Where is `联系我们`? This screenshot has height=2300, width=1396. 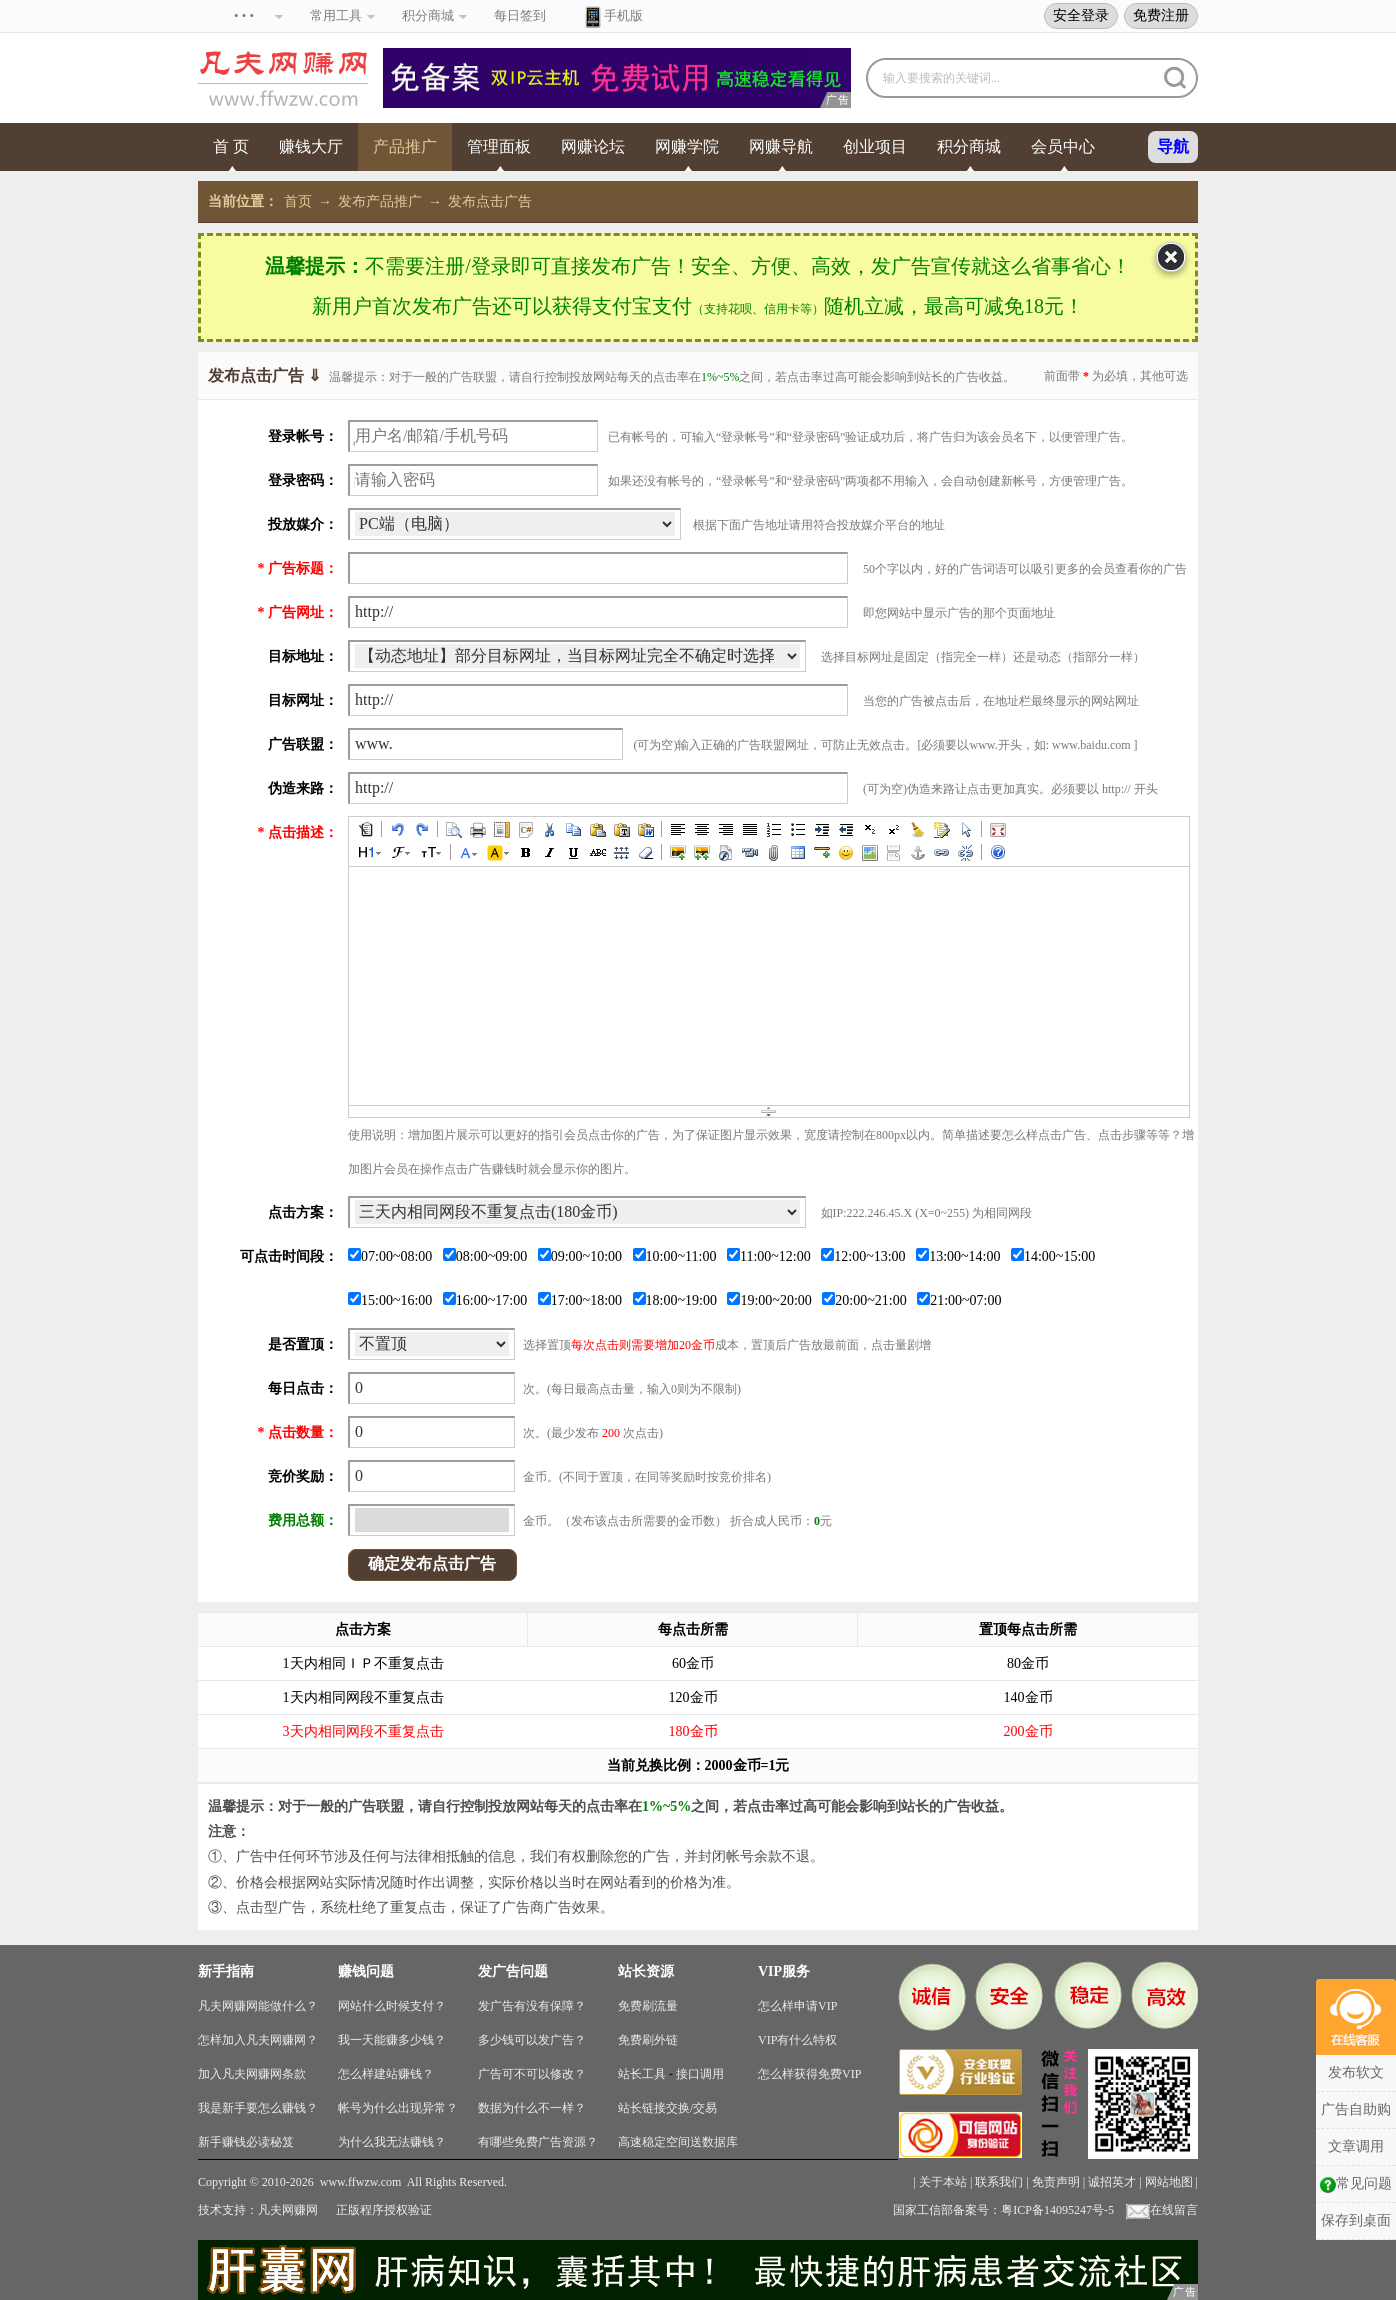 联系我们 is located at coordinates (999, 2182).